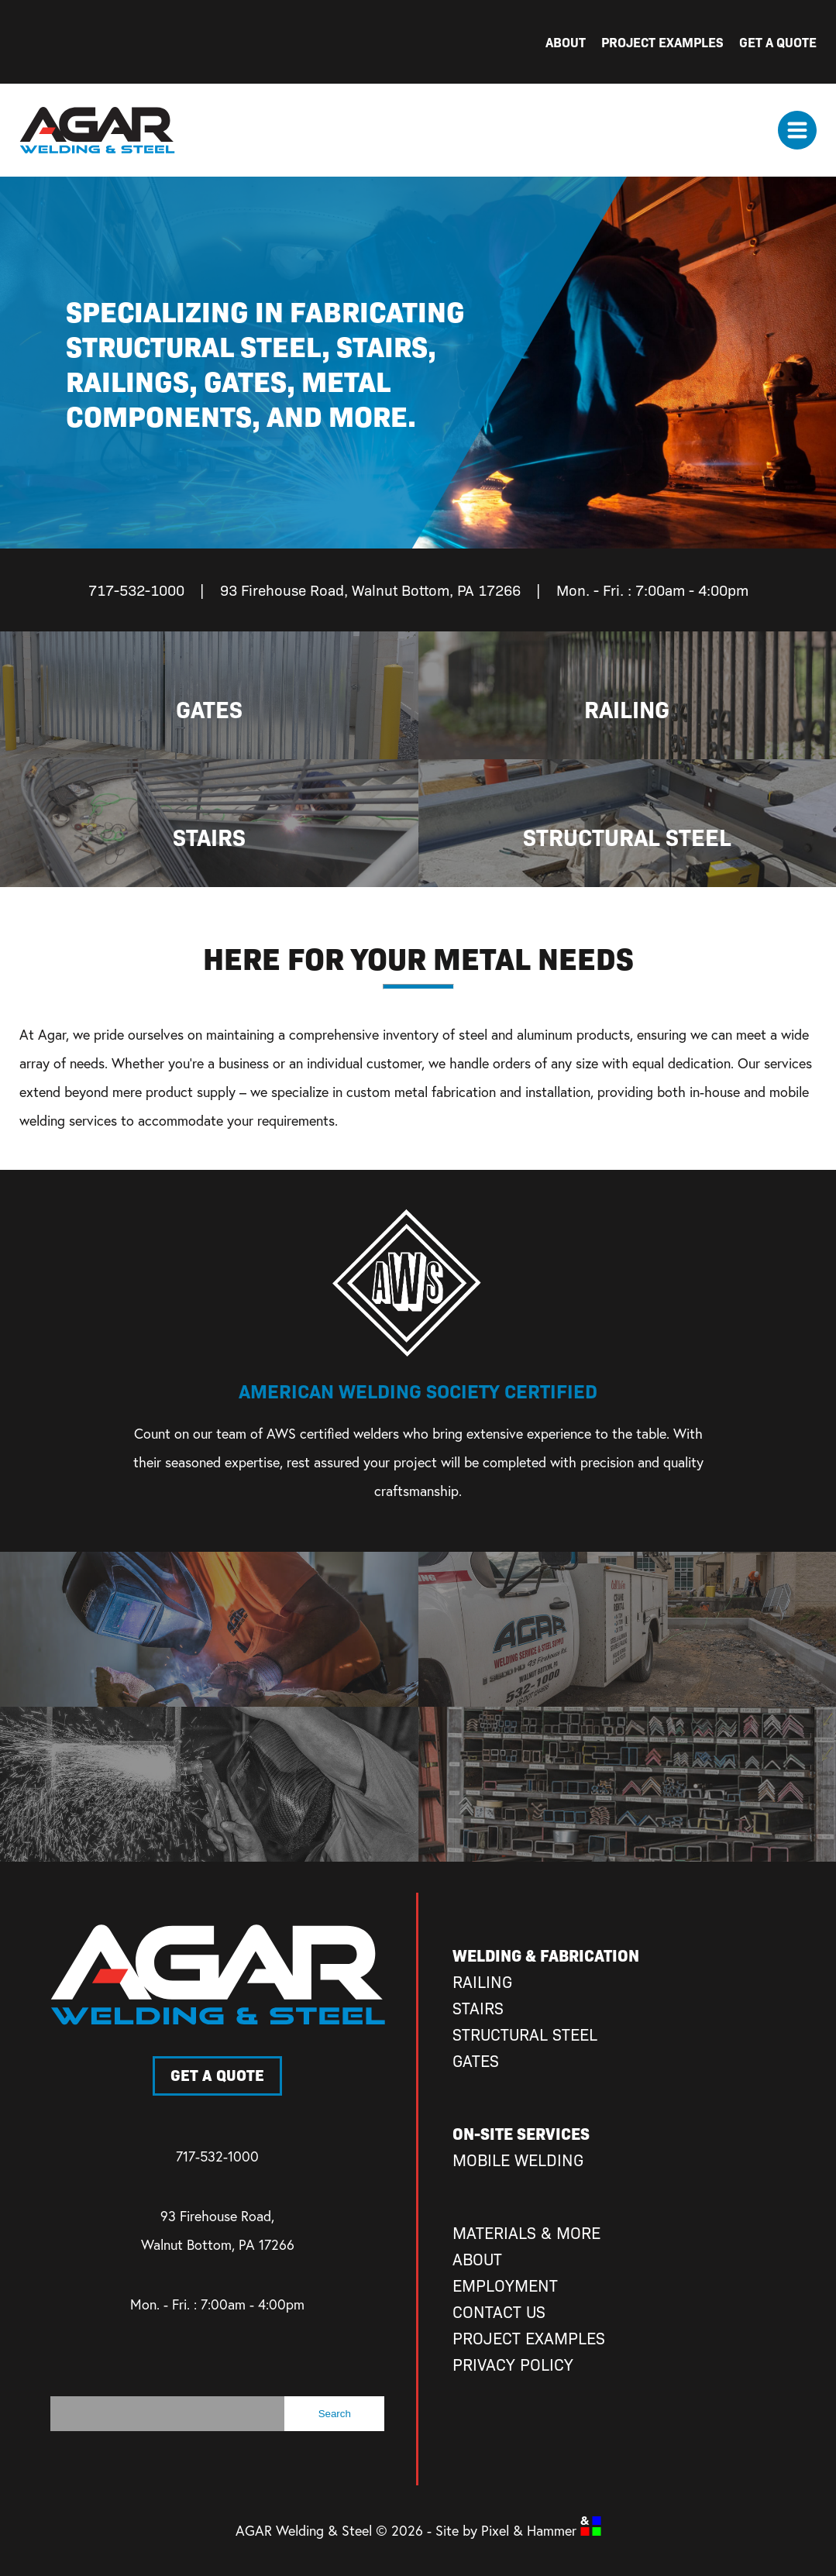  Describe the element at coordinates (475, 2060) in the screenshot. I see `Gates` at that location.